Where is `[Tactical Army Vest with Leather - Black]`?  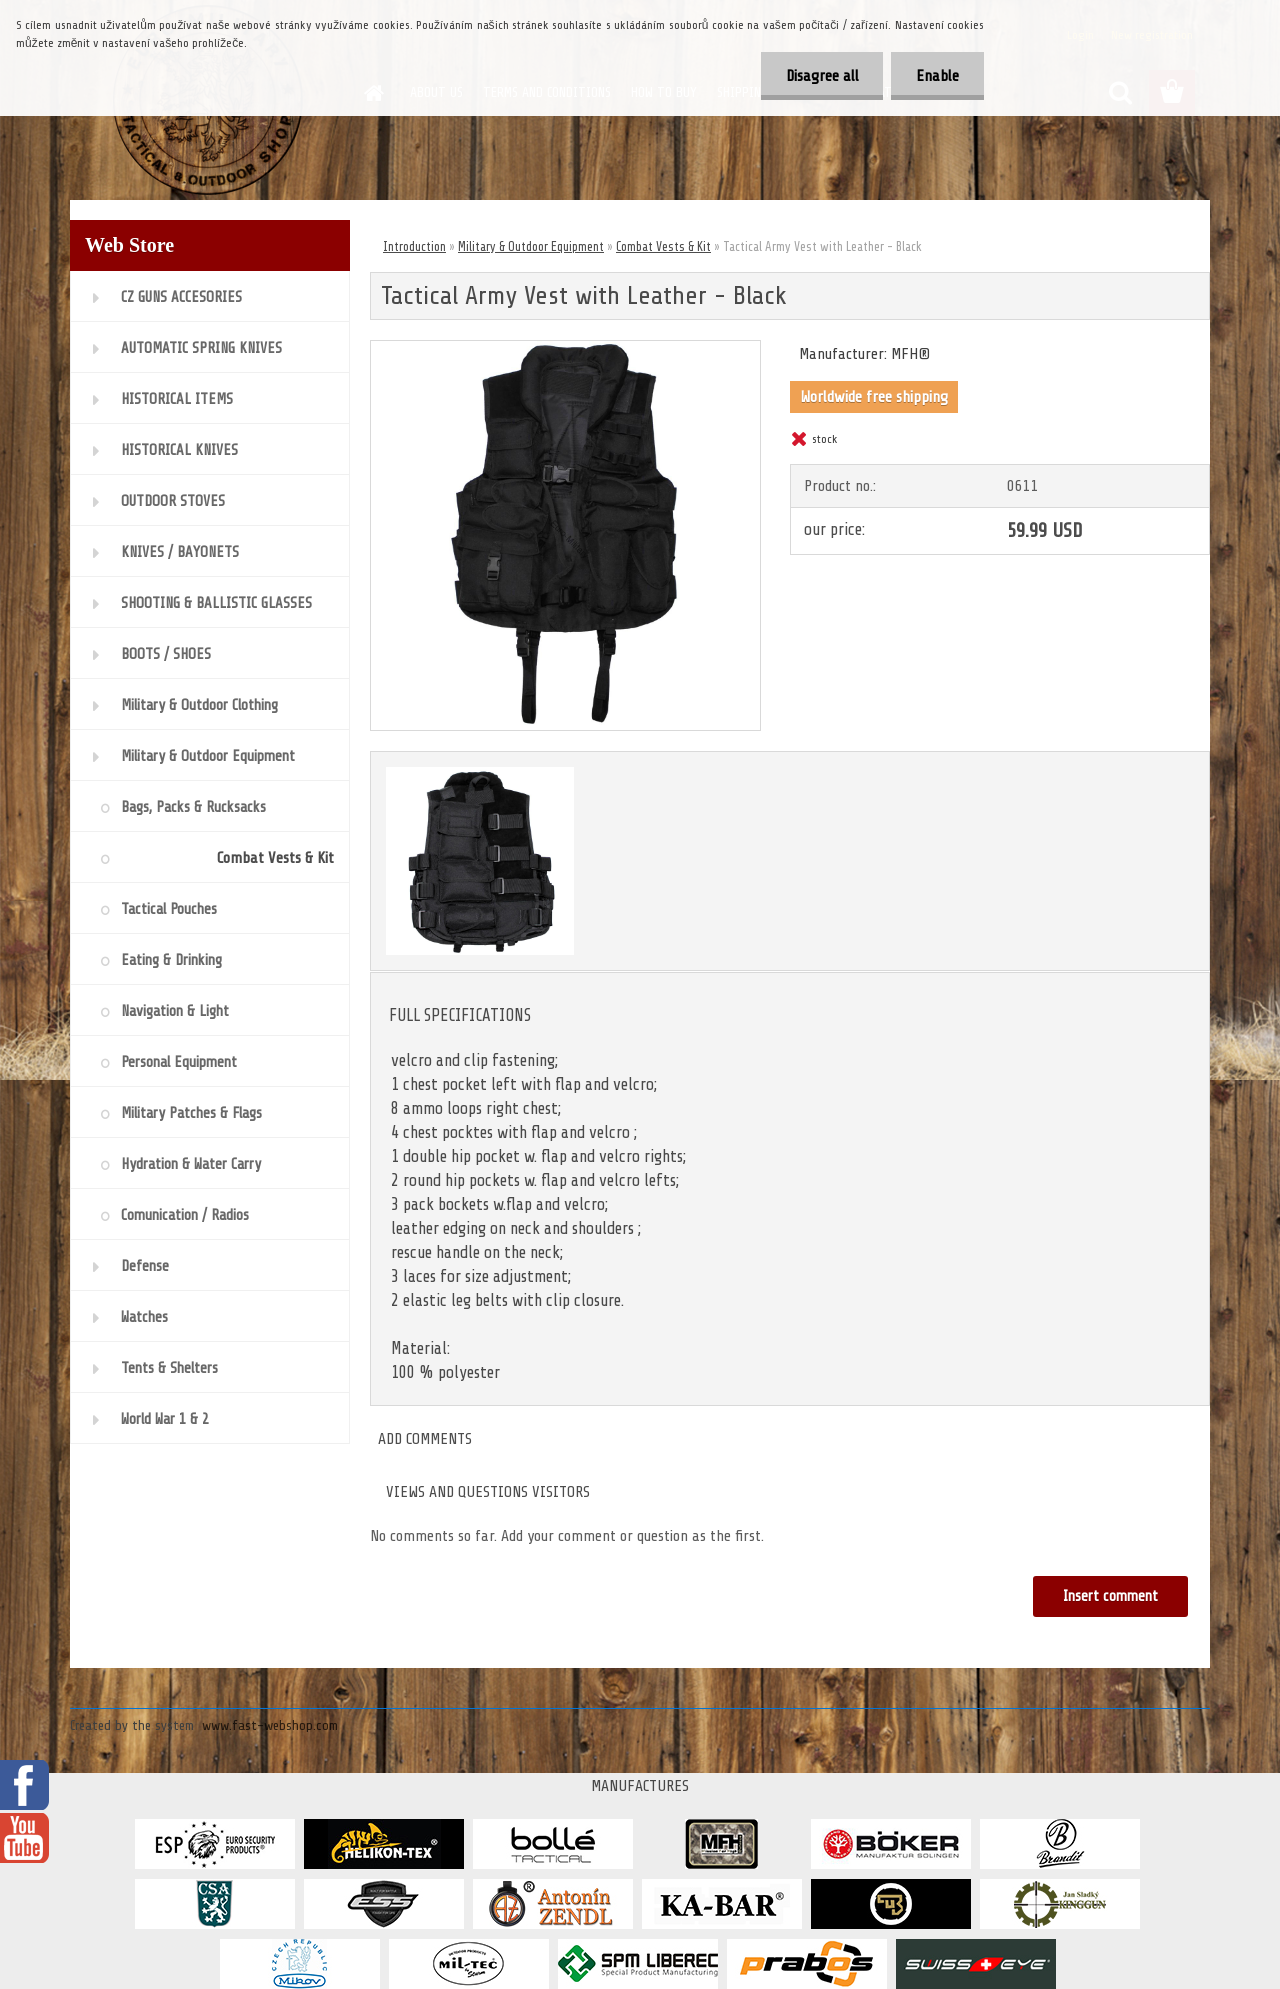 [Tactical Army Vest with Leather - Black] is located at coordinates (565, 349).